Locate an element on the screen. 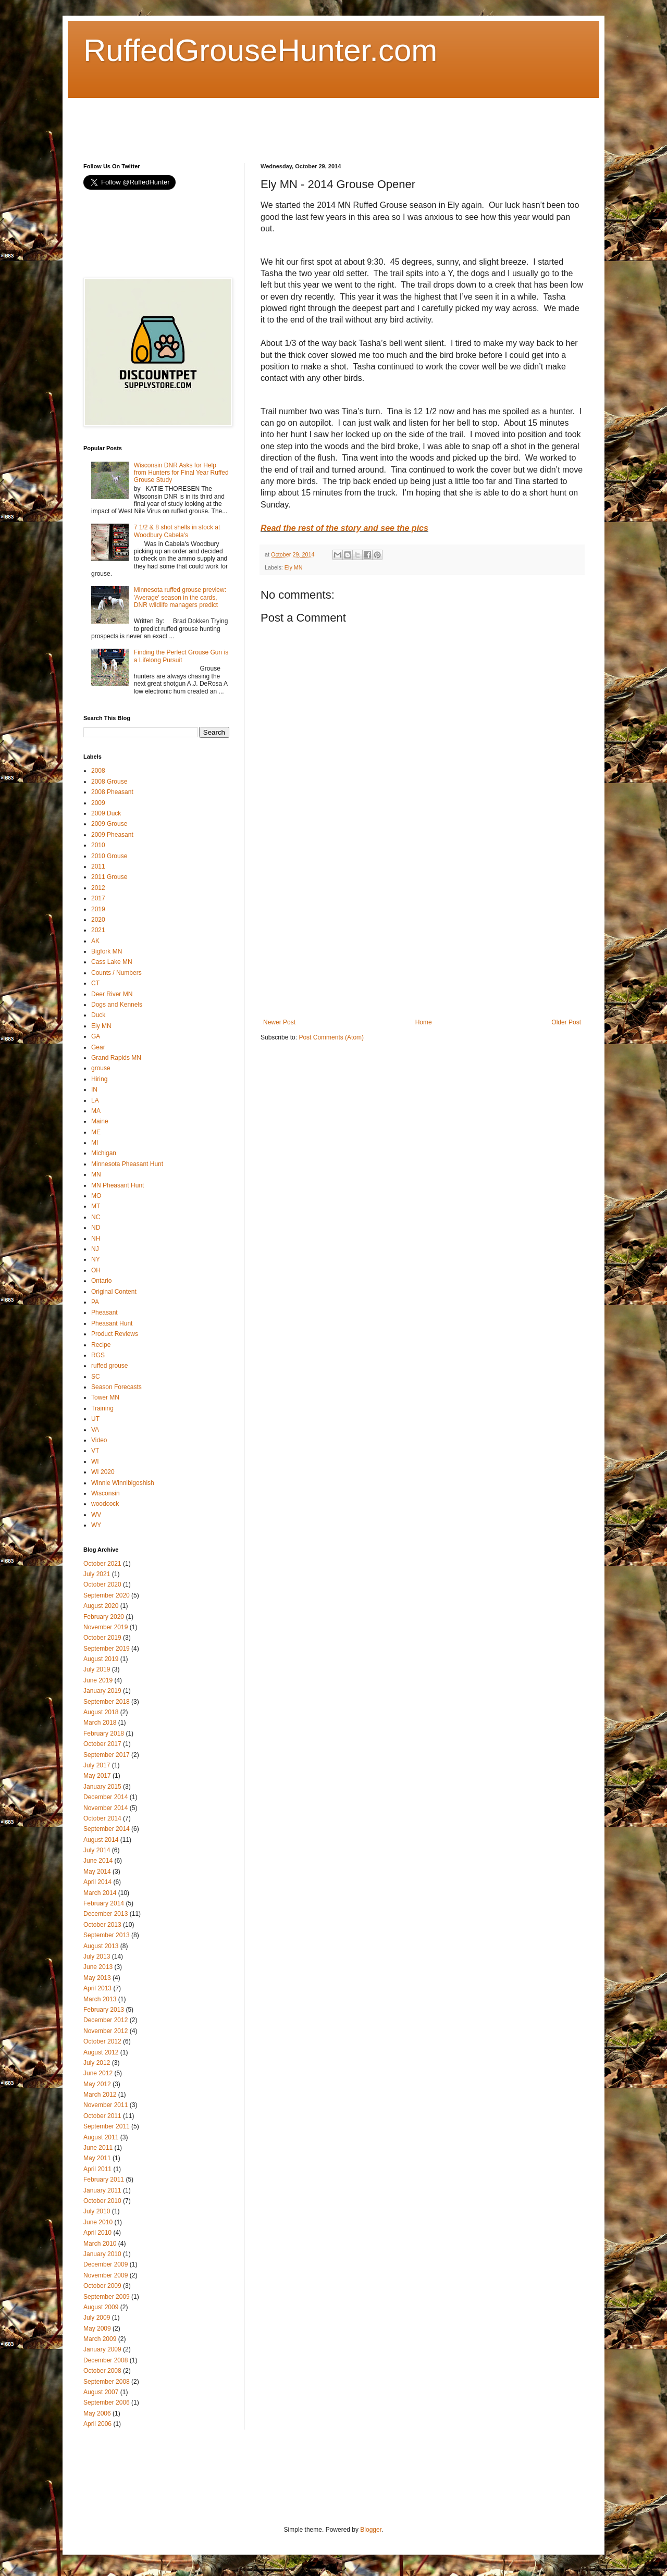 The height and width of the screenshot is (2576, 667). Product Reviews is located at coordinates (114, 1333).